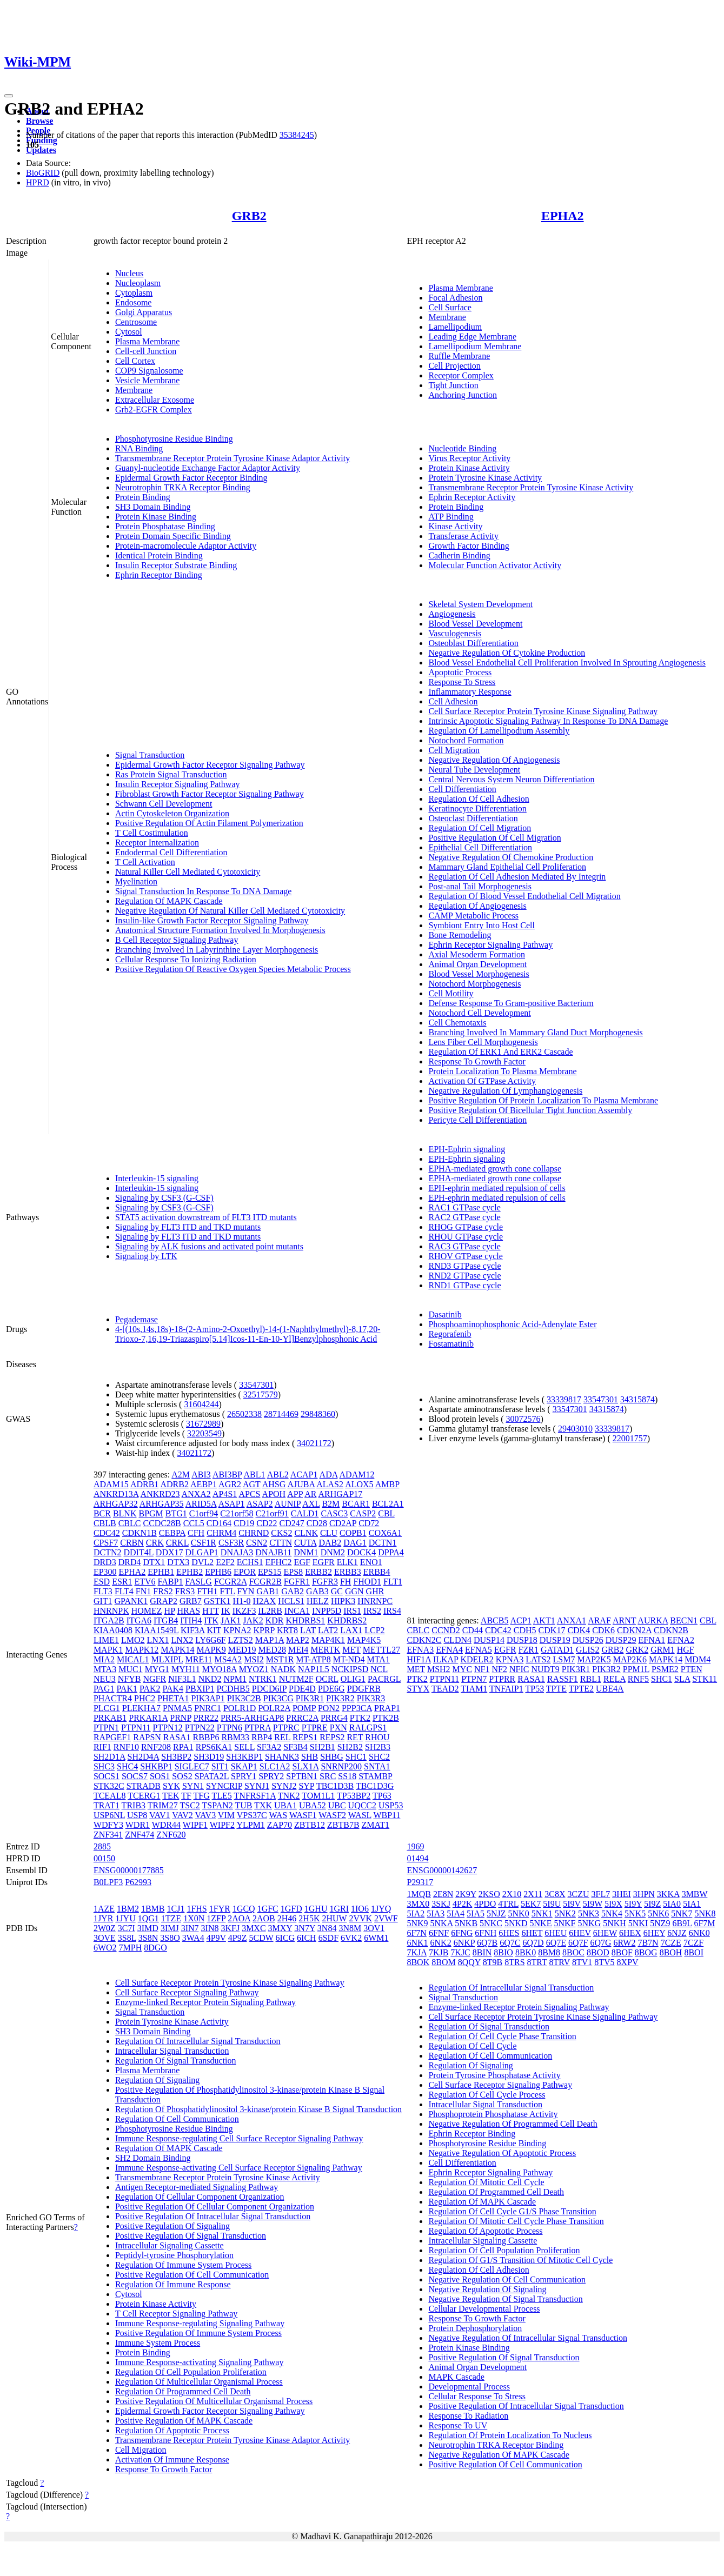 The width and height of the screenshot is (724, 2576). I want to click on TNK2, so click(289, 1795).